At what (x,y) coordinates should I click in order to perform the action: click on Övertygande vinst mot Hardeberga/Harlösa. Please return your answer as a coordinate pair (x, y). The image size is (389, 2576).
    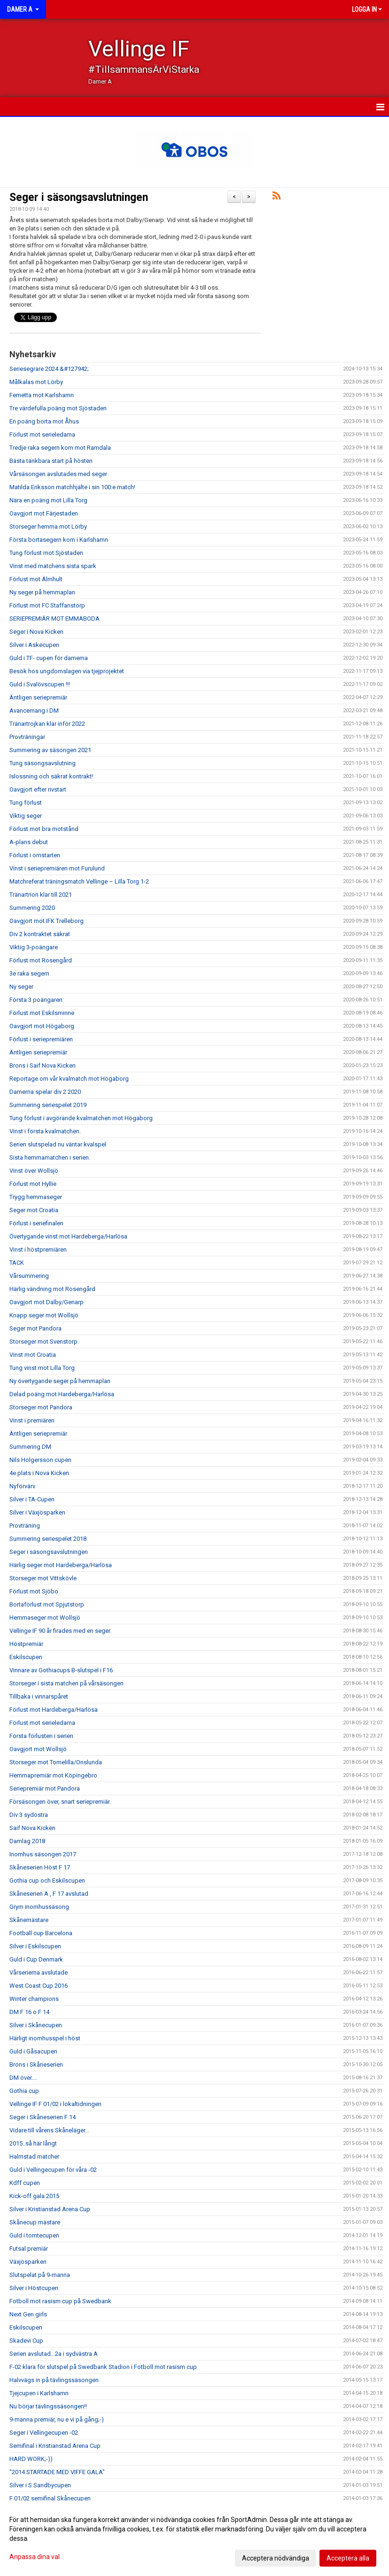
    Looking at the image, I should click on (68, 1236).